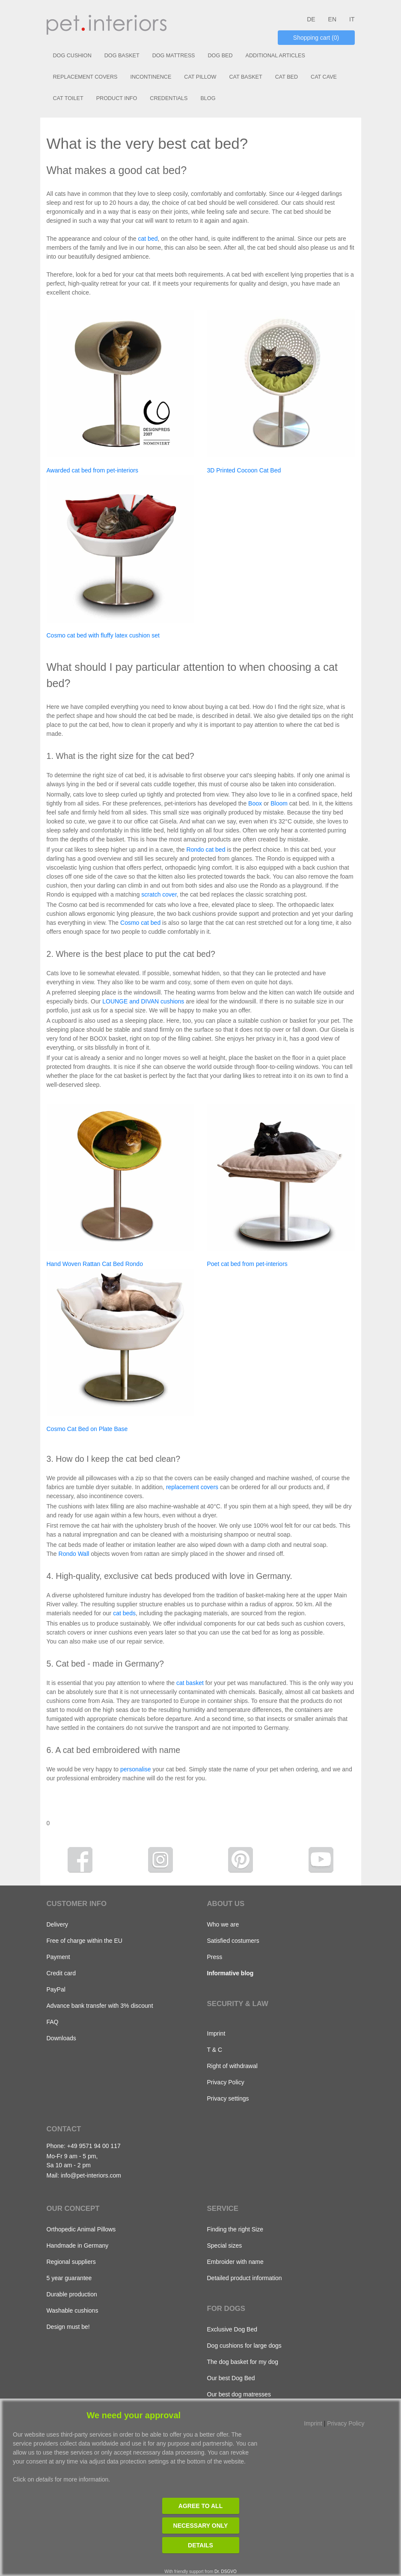  What do you see at coordinates (192, 1487) in the screenshot?
I see `replacement covers` at bounding box center [192, 1487].